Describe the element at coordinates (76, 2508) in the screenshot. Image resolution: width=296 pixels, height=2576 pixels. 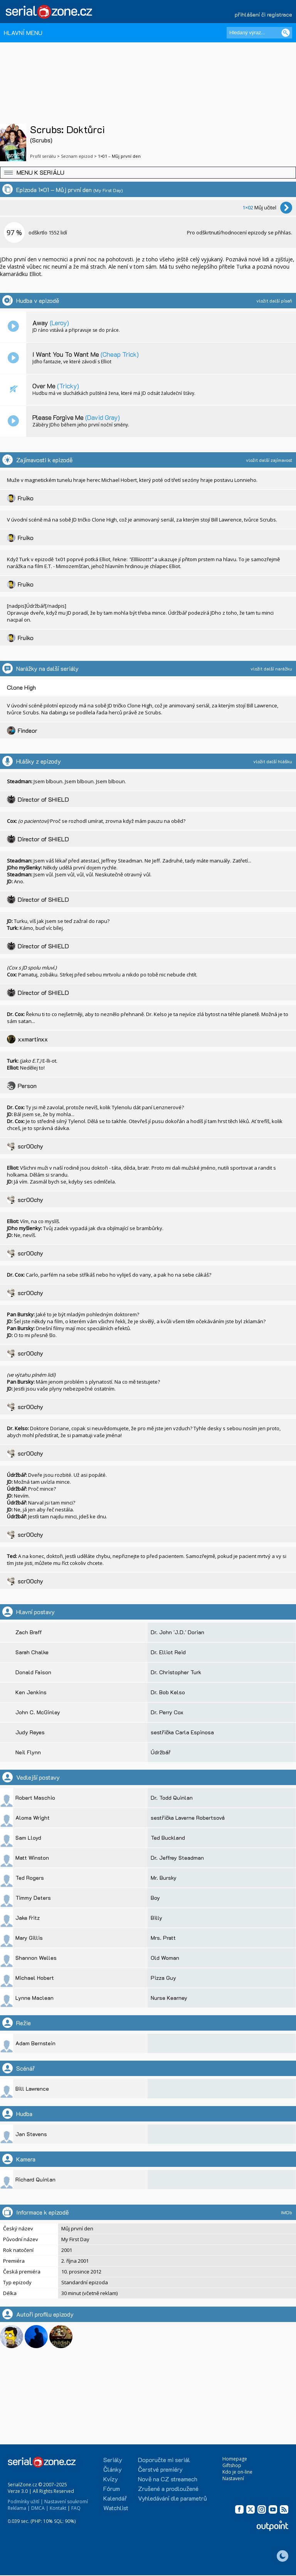
I see `FAQ` at that location.